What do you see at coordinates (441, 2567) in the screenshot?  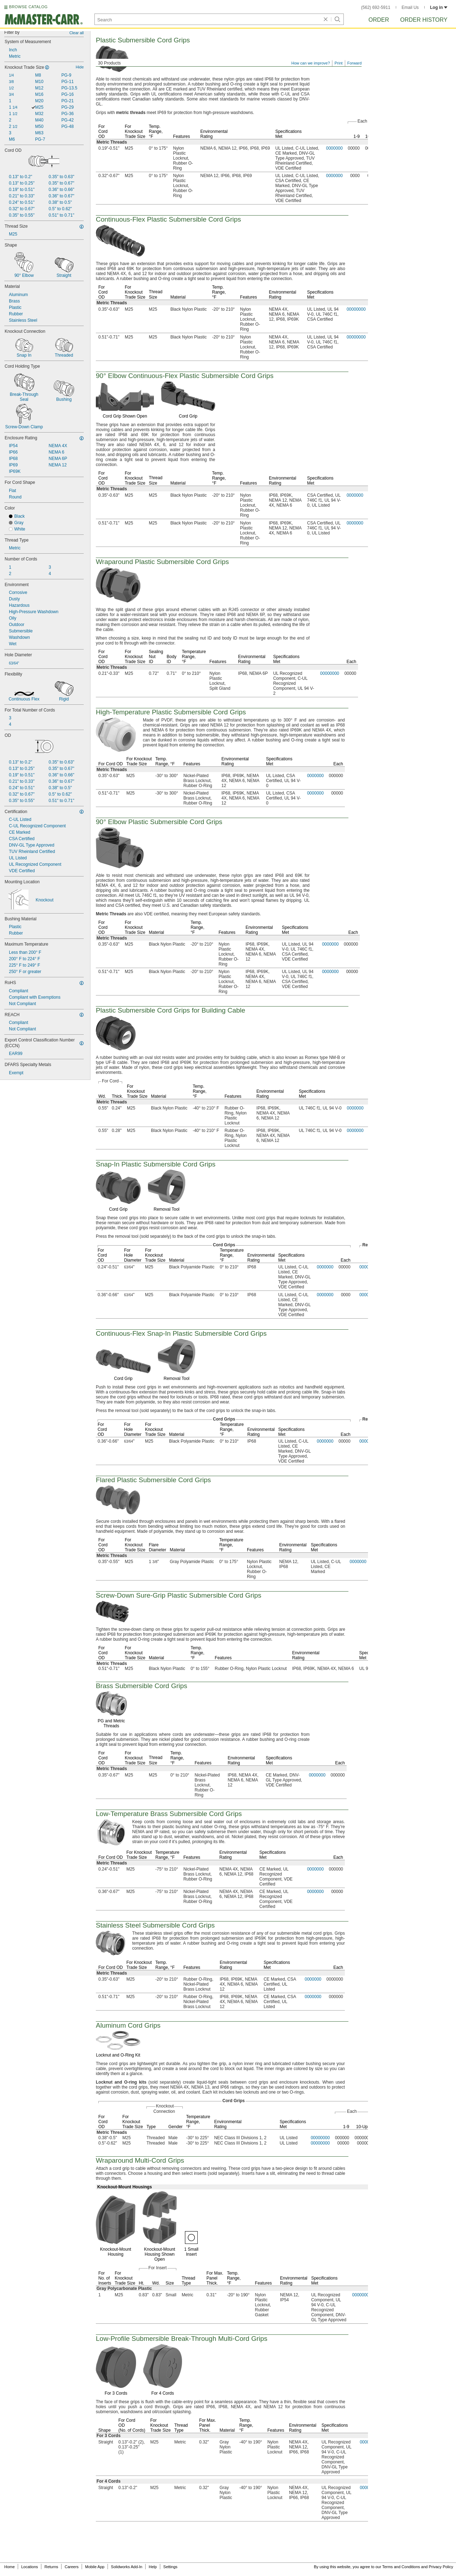 I see `Privacy Policy` at bounding box center [441, 2567].